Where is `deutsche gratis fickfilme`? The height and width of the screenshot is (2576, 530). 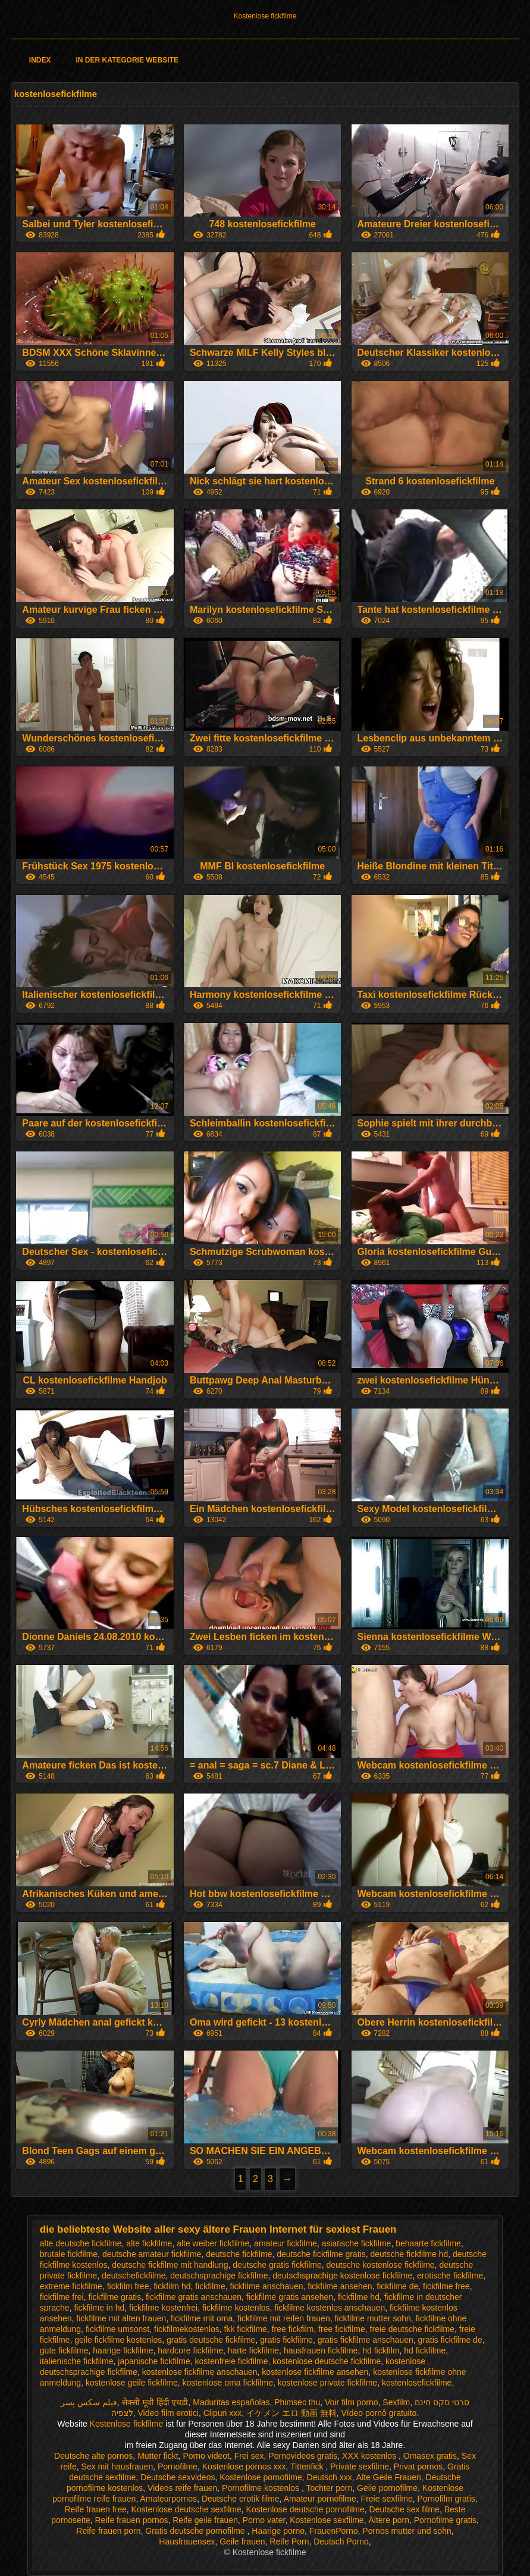
deutsche gratis fickfilme is located at coordinates (277, 2265).